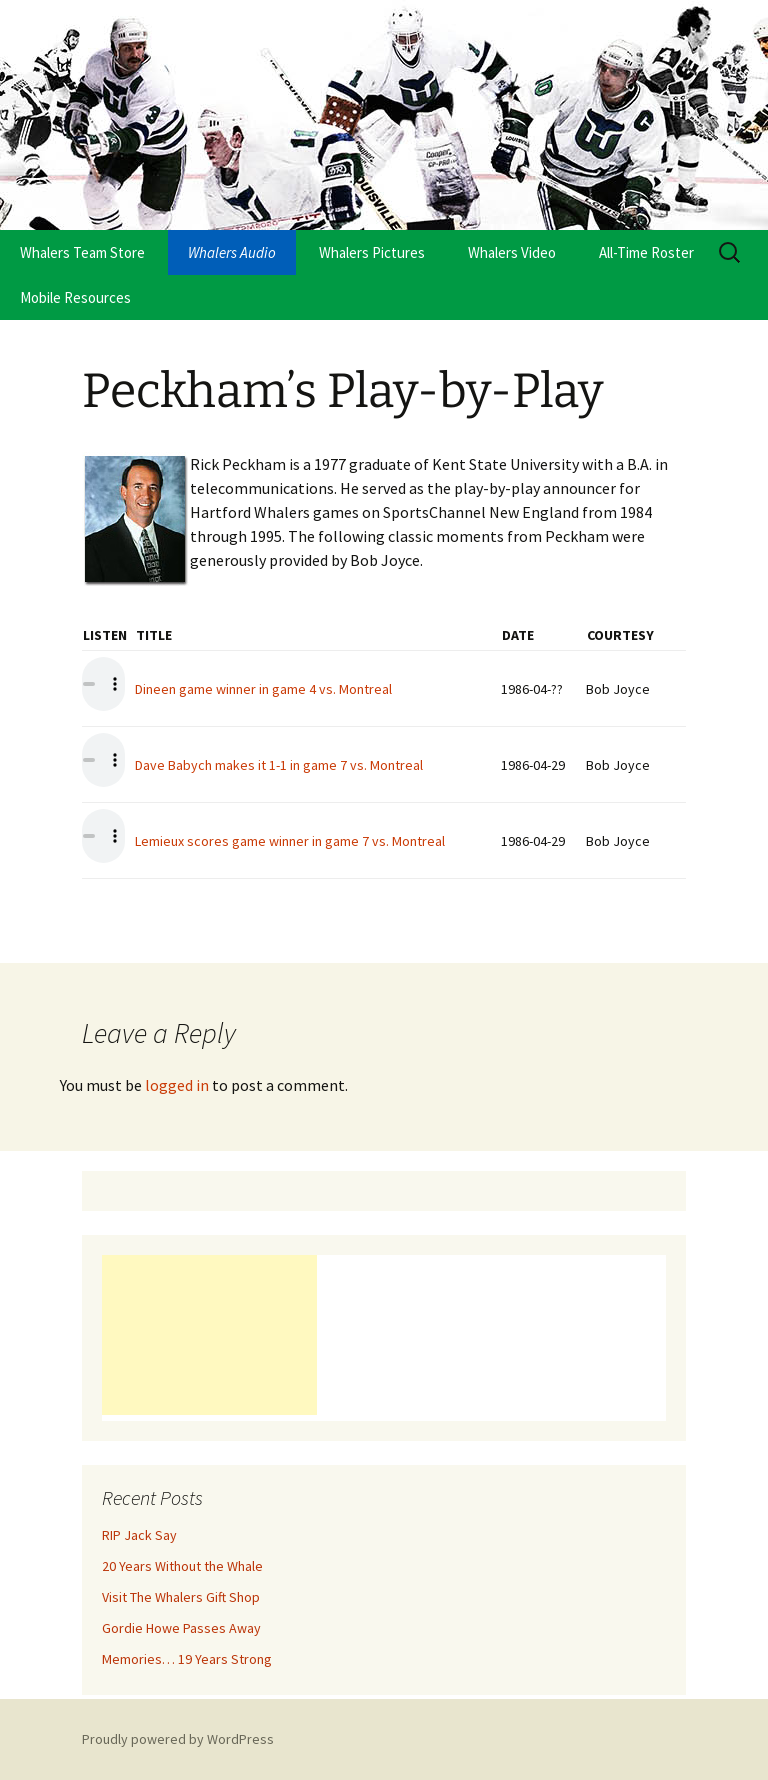 The width and height of the screenshot is (768, 1780). I want to click on Dineen game winner in game 4 vs. Montreal, so click(263, 689).